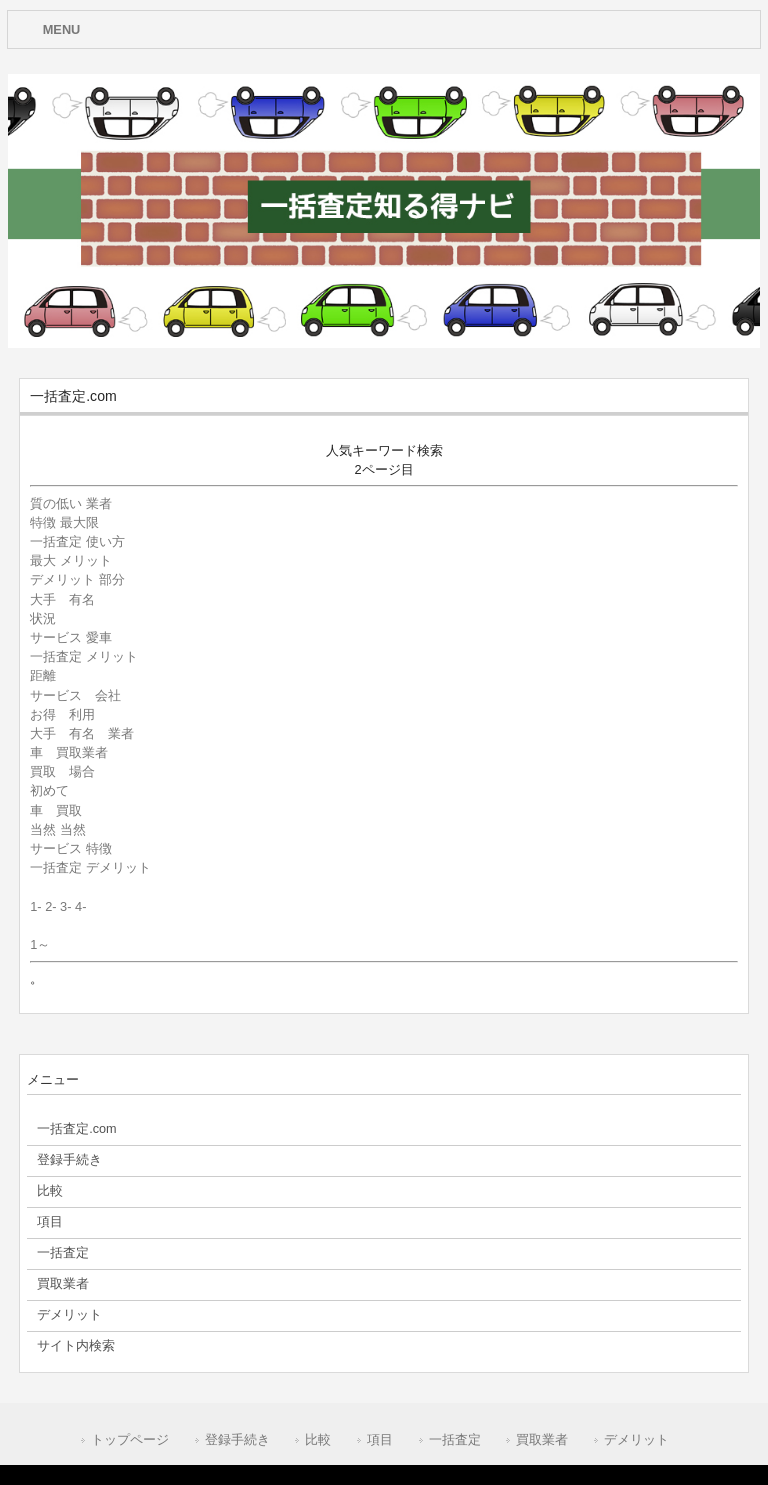 The image size is (768, 1485). Describe the element at coordinates (77, 579) in the screenshot. I see `デメリット 部分` at that location.